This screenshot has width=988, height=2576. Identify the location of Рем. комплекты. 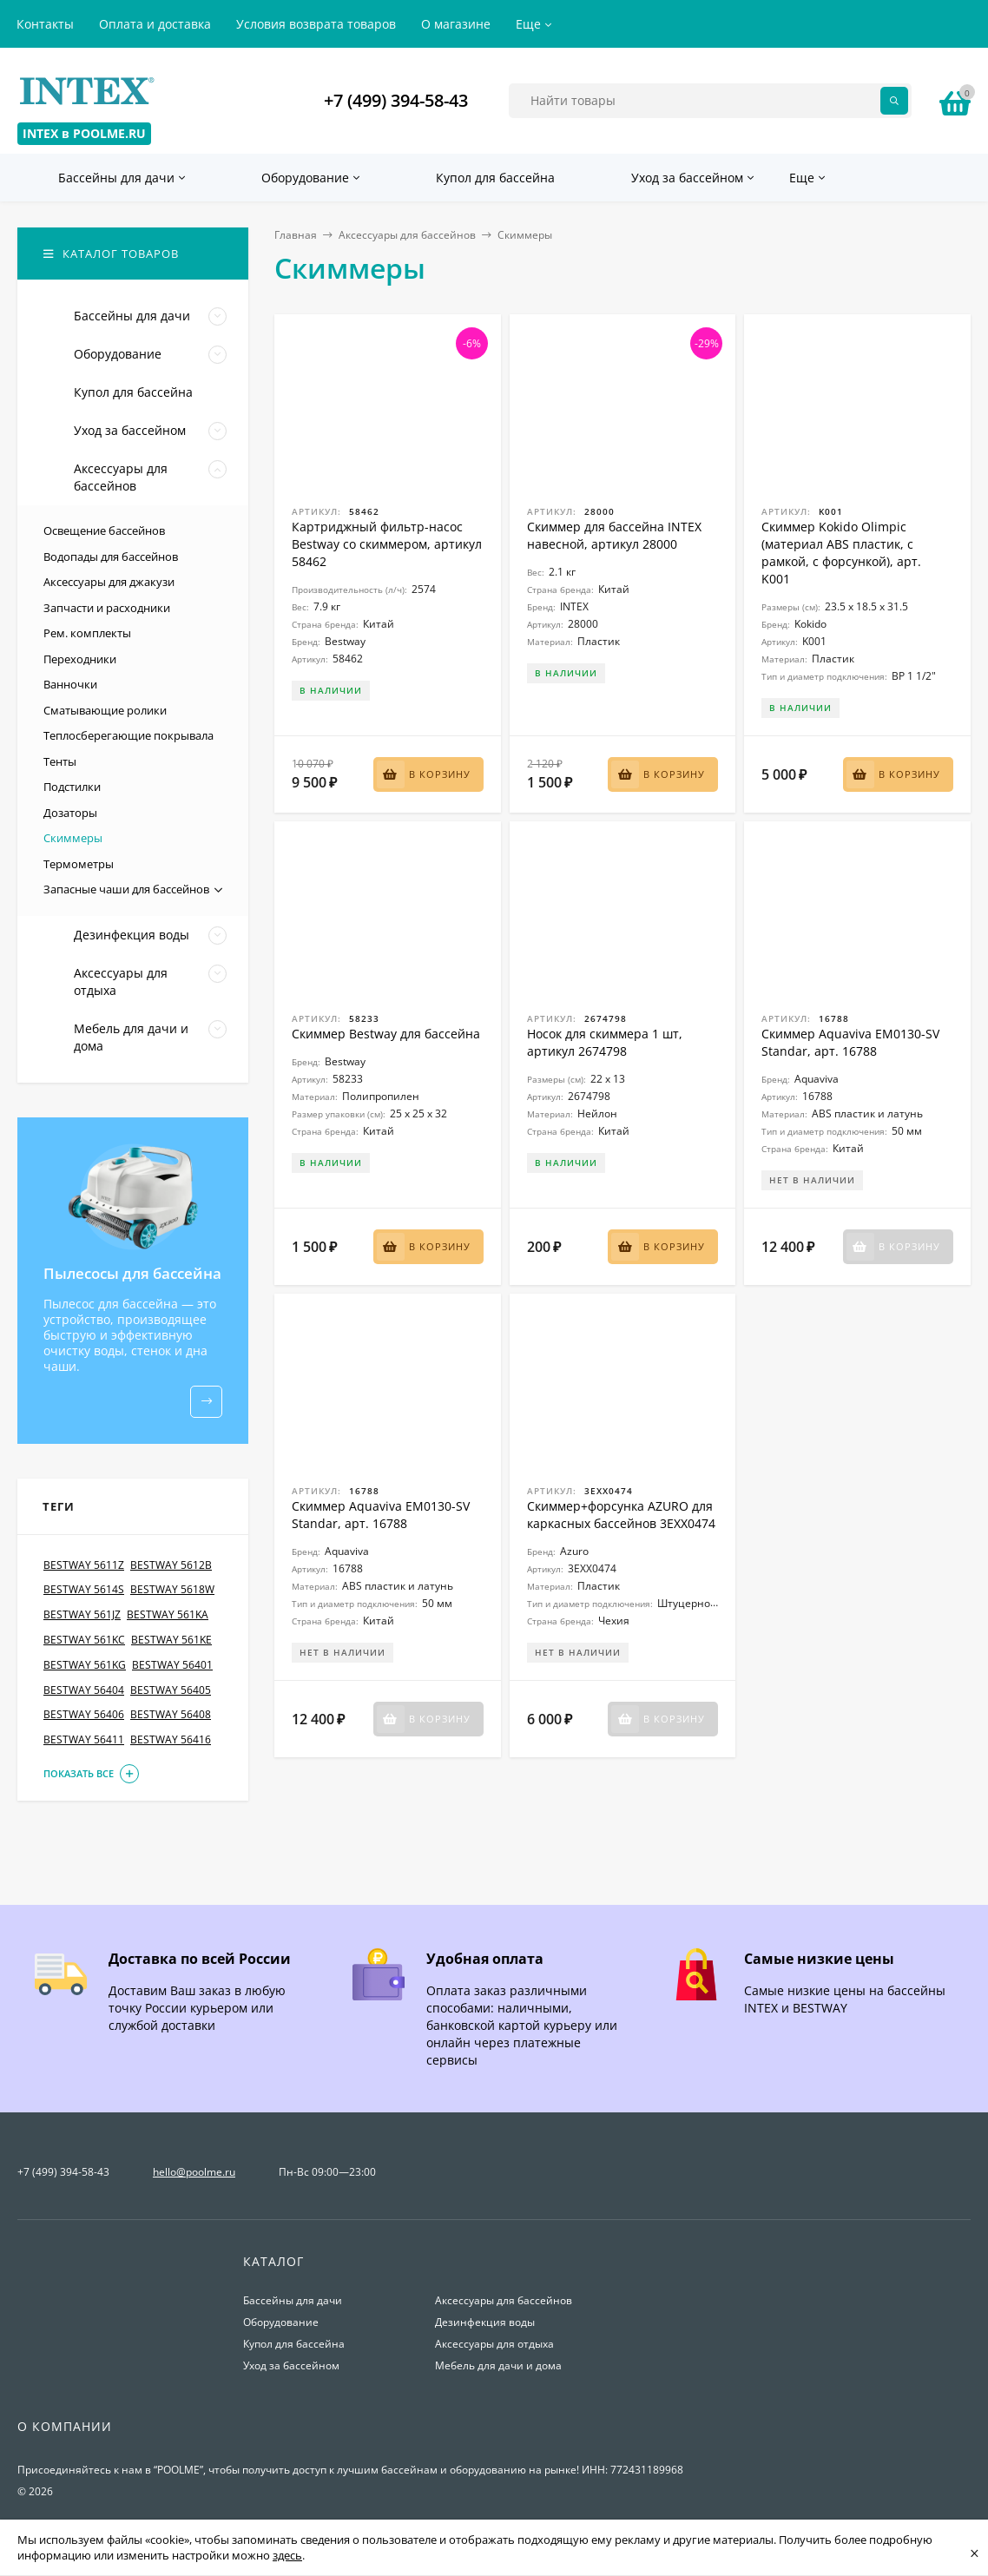
(87, 633).